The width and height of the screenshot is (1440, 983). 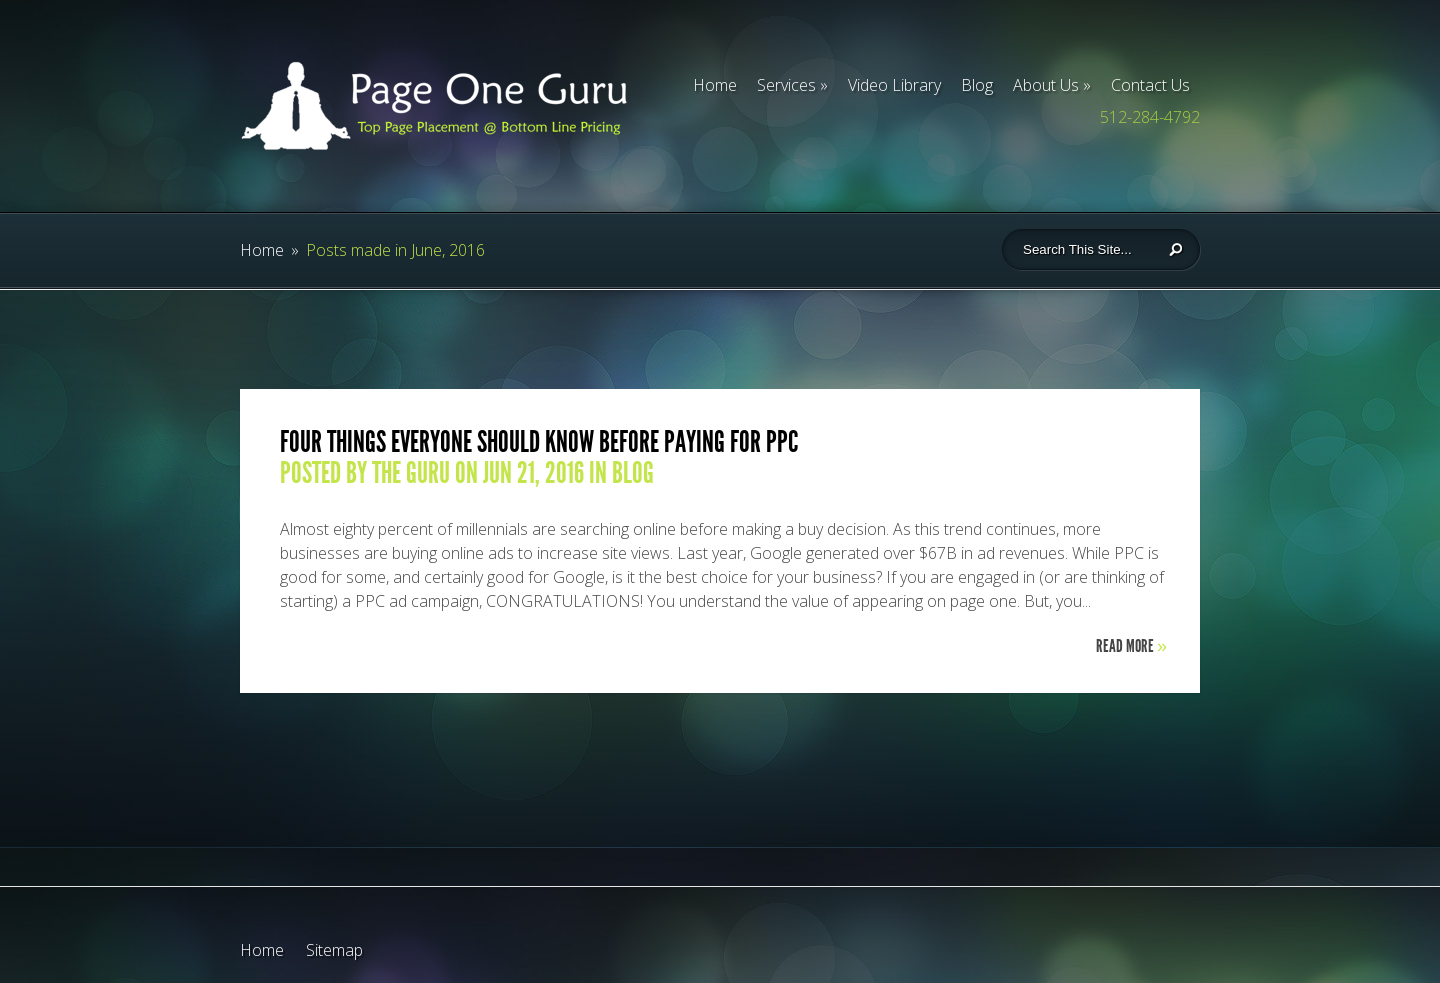 I want to click on Four Things Everyone Should Know Before Paying for PPC, so click(x=539, y=442).